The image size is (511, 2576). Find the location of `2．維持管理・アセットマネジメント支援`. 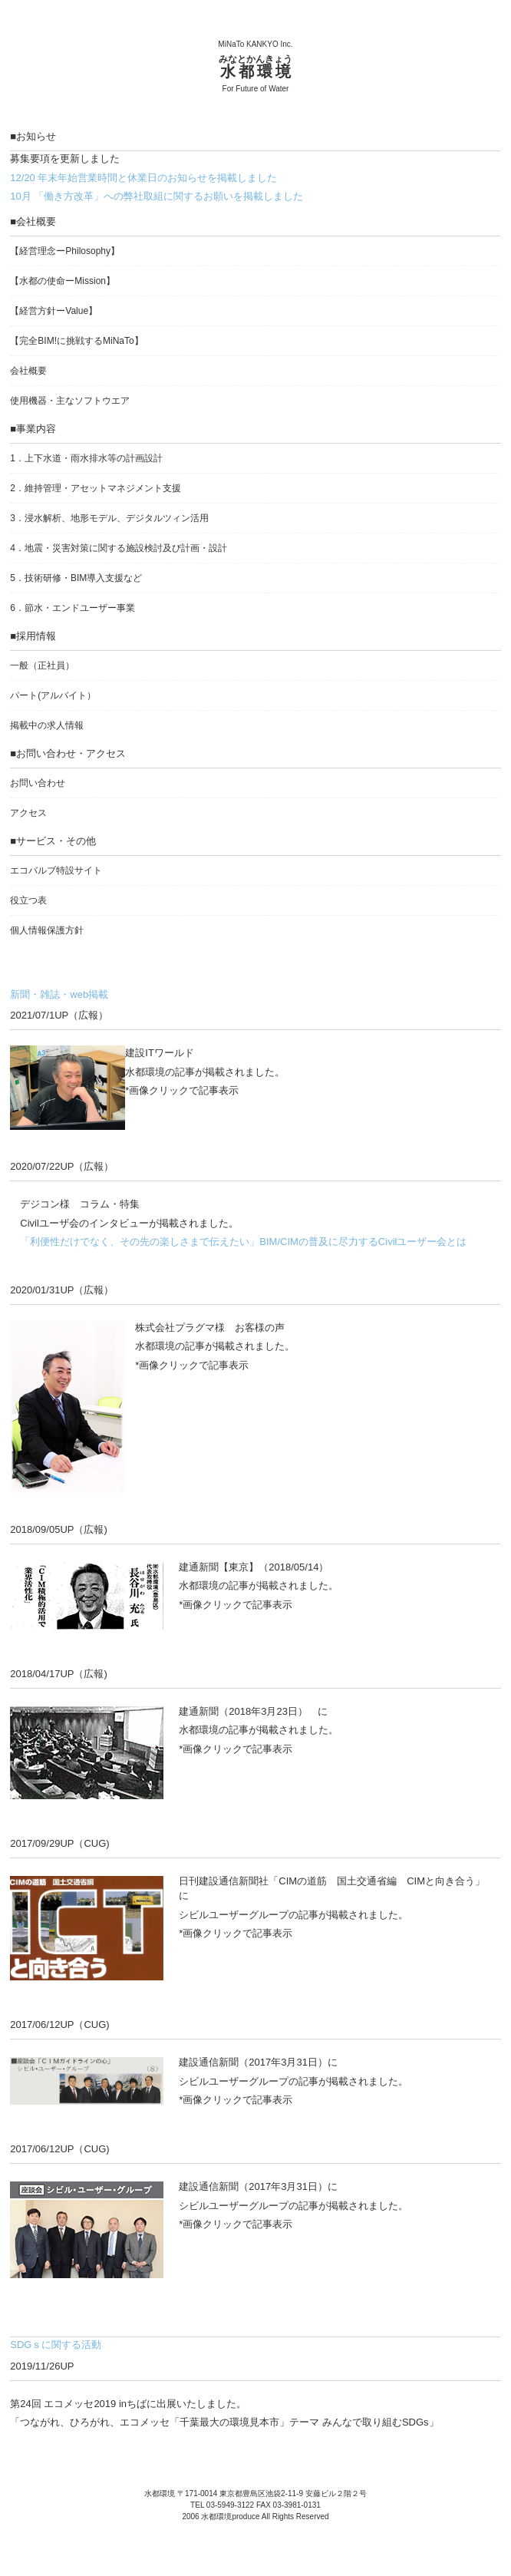

2．維持管理・アセットマネジメント支援 is located at coordinates (95, 488).